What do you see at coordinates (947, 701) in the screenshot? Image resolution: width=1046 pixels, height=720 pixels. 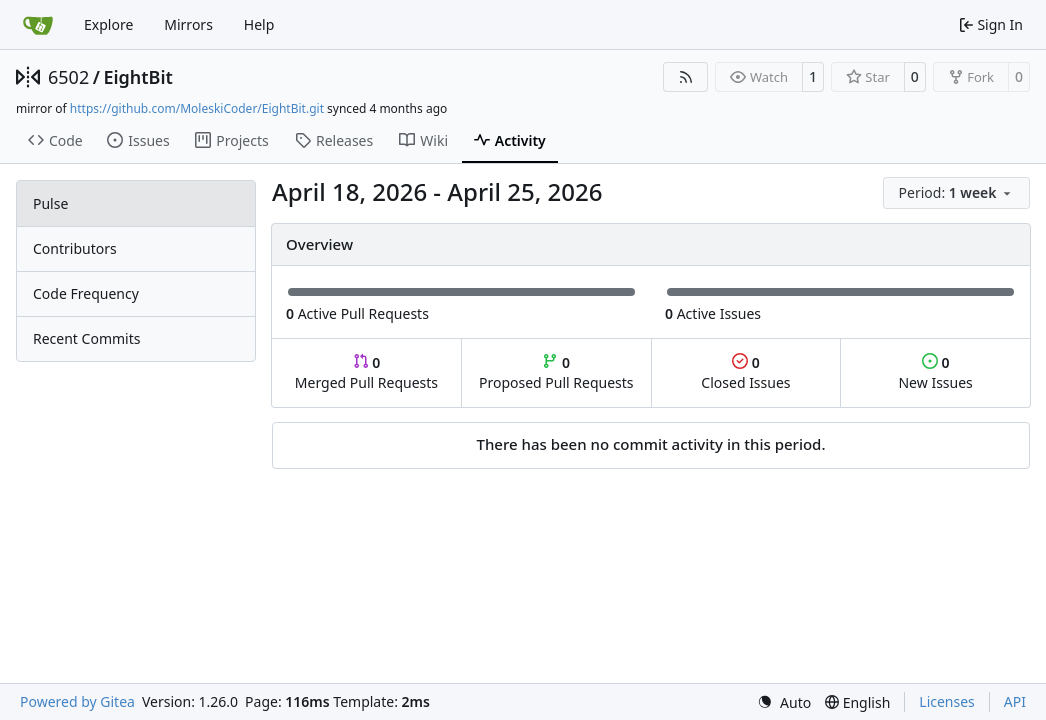 I see `Licenses` at bounding box center [947, 701].